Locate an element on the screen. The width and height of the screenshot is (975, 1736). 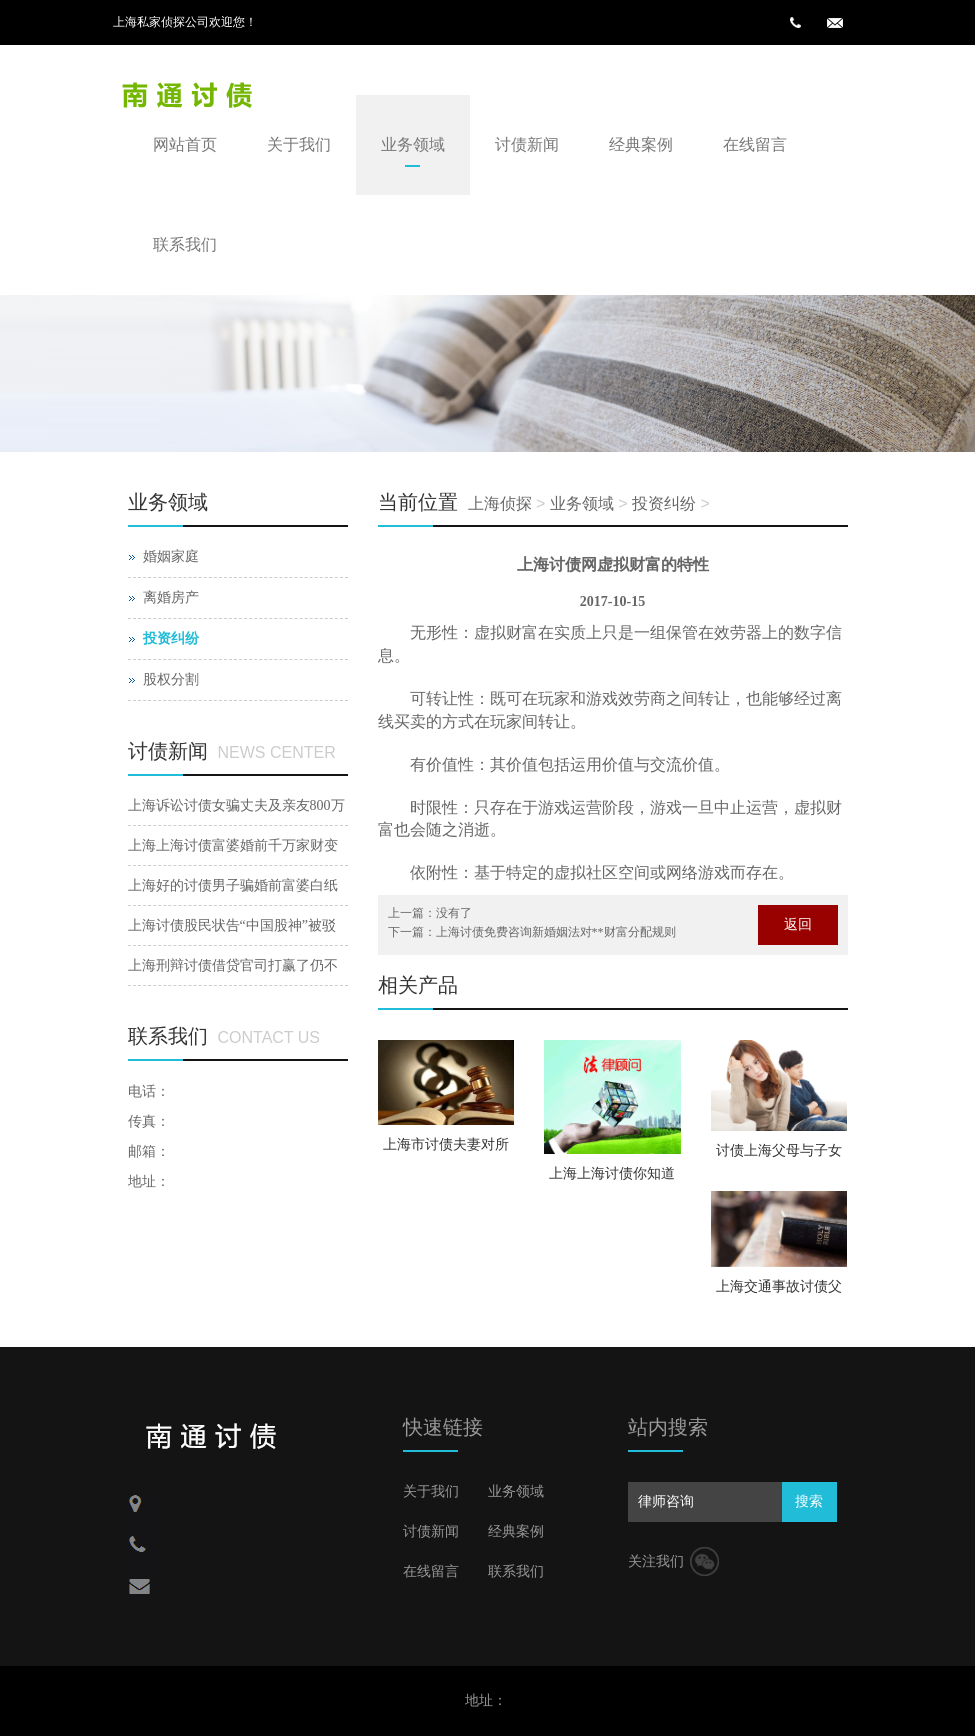
讨债上海父母与子女的关系会因父母婚后 is located at coordinates (779, 1157).